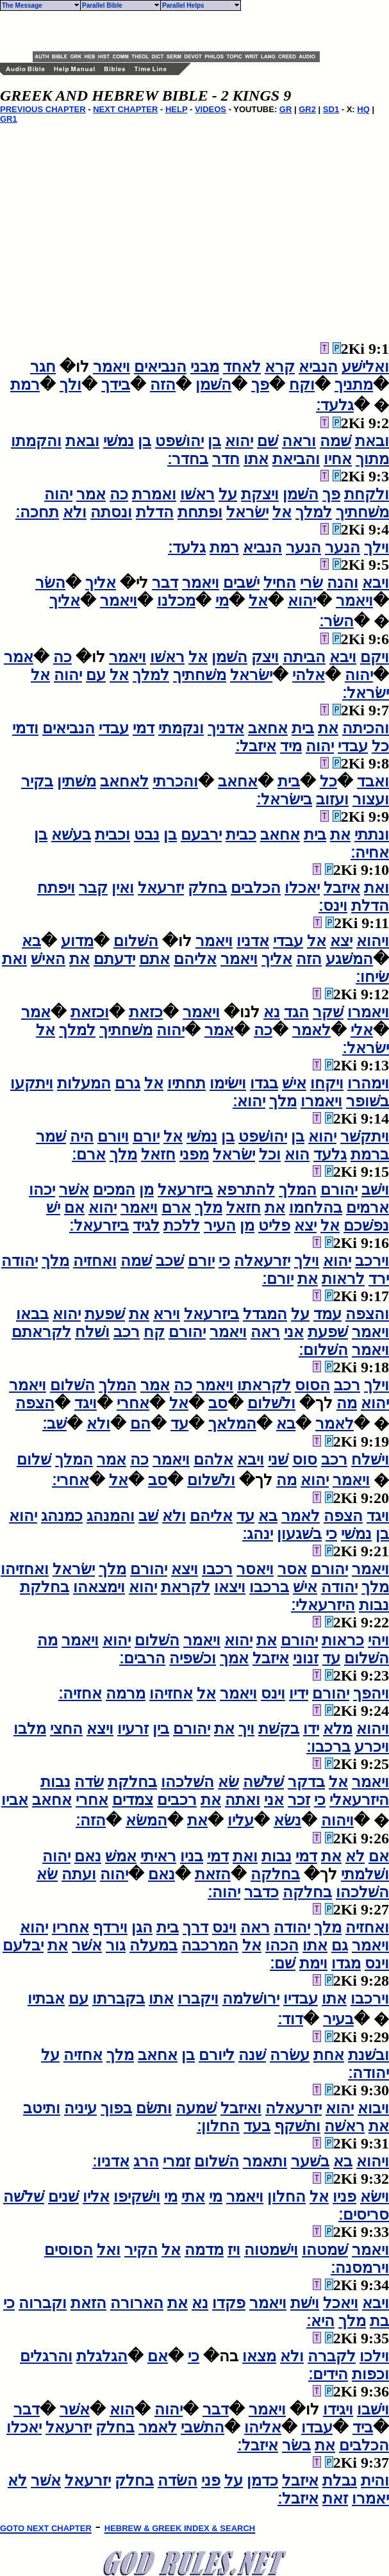  Describe the element at coordinates (241, 1820) in the screenshot. I see `עליו` at that location.